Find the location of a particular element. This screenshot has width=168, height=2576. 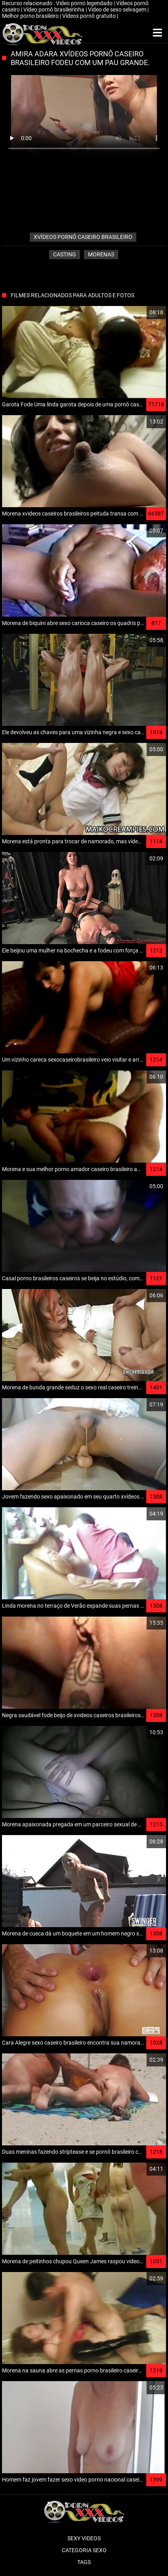

Sexy videos is located at coordinates (84, 2538).